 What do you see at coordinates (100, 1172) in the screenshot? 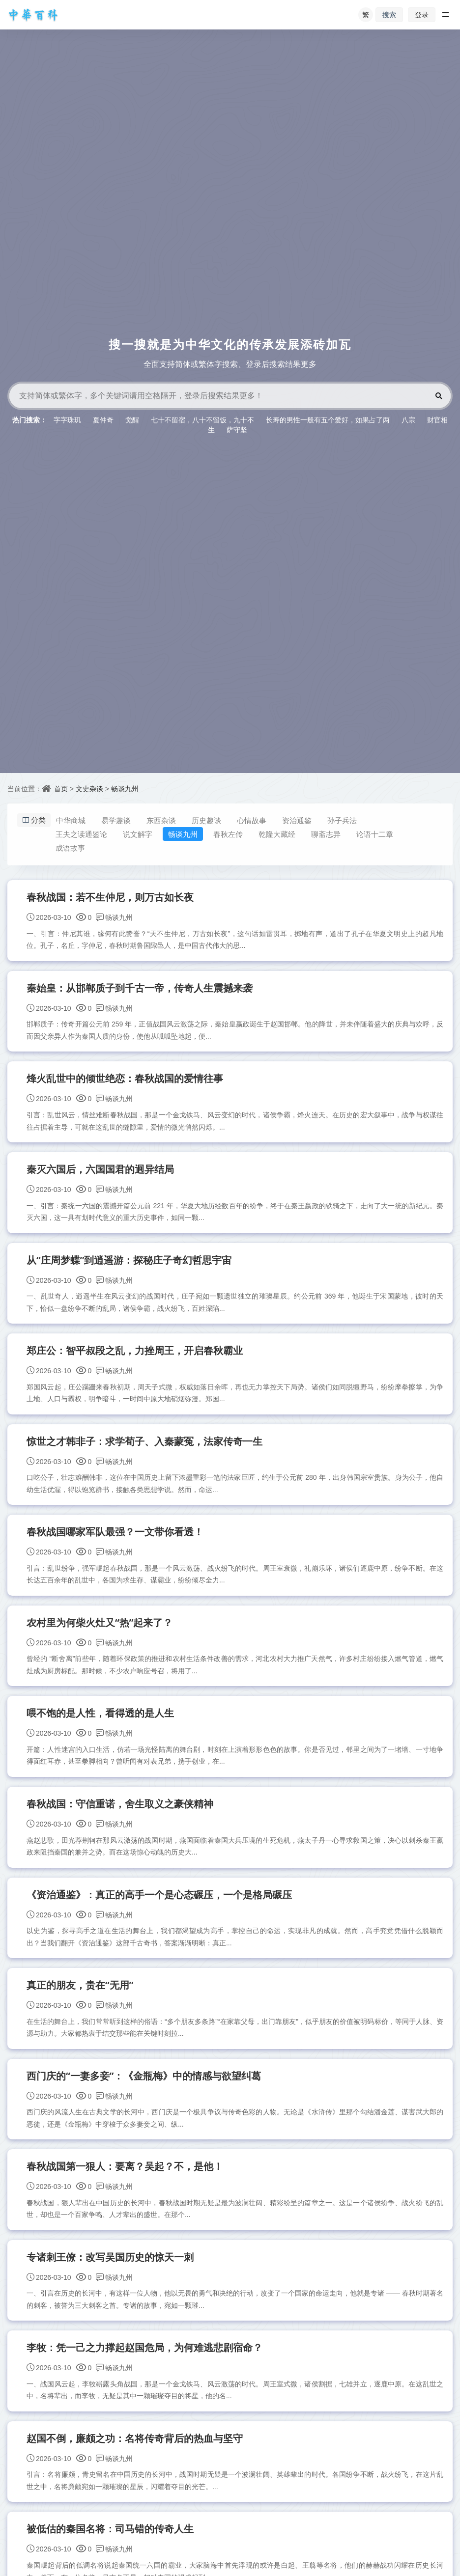
I see `秦灭六国后，六国国君的迥异结局` at bounding box center [100, 1172].